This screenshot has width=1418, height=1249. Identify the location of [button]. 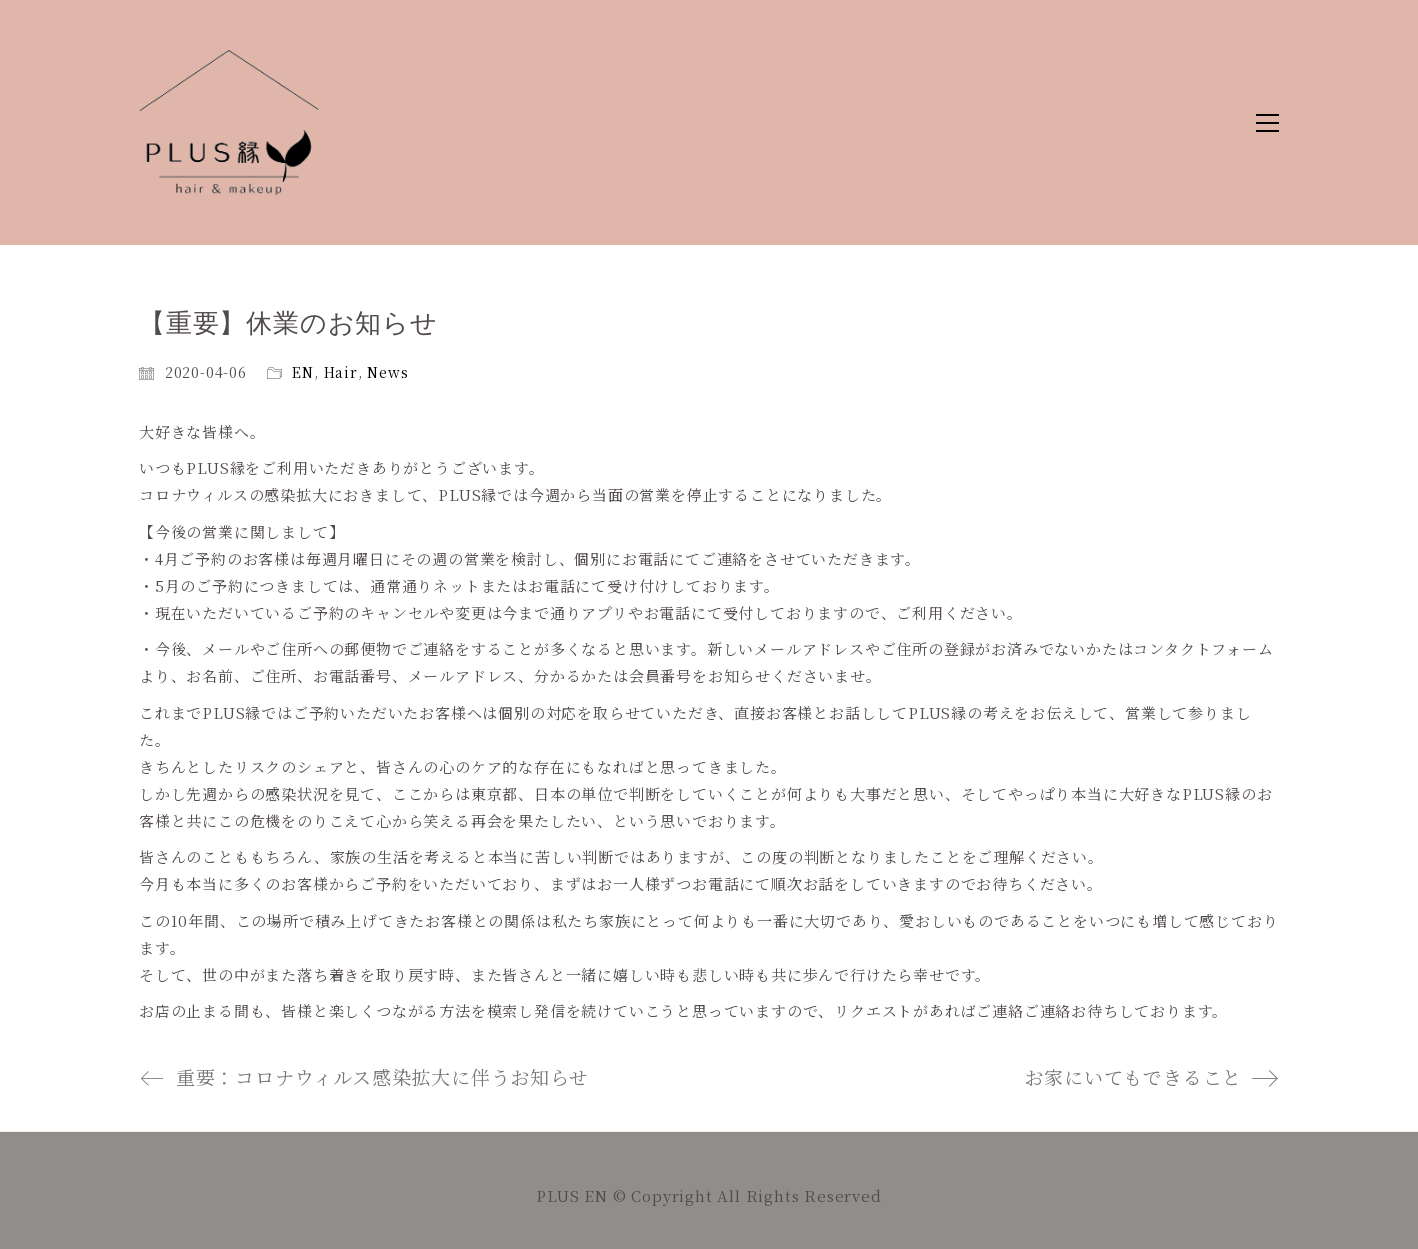
(1267, 123).